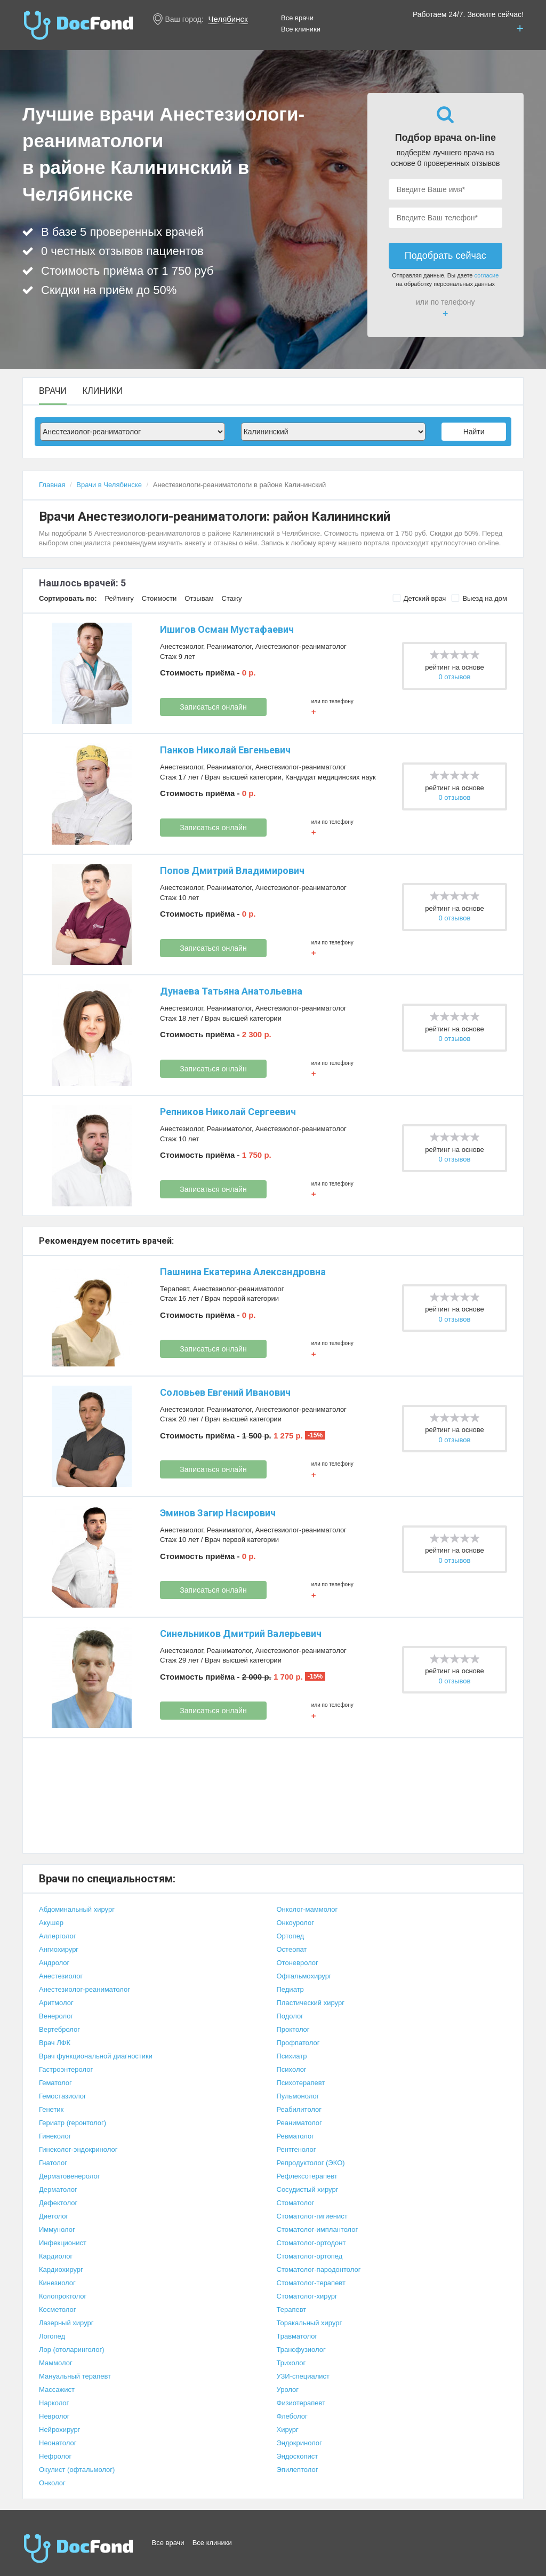 This screenshot has width=546, height=2576. What do you see at coordinates (307, 2176) in the screenshot?
I see `Рефлексотерапевт` at bounding box center [307, 2176].